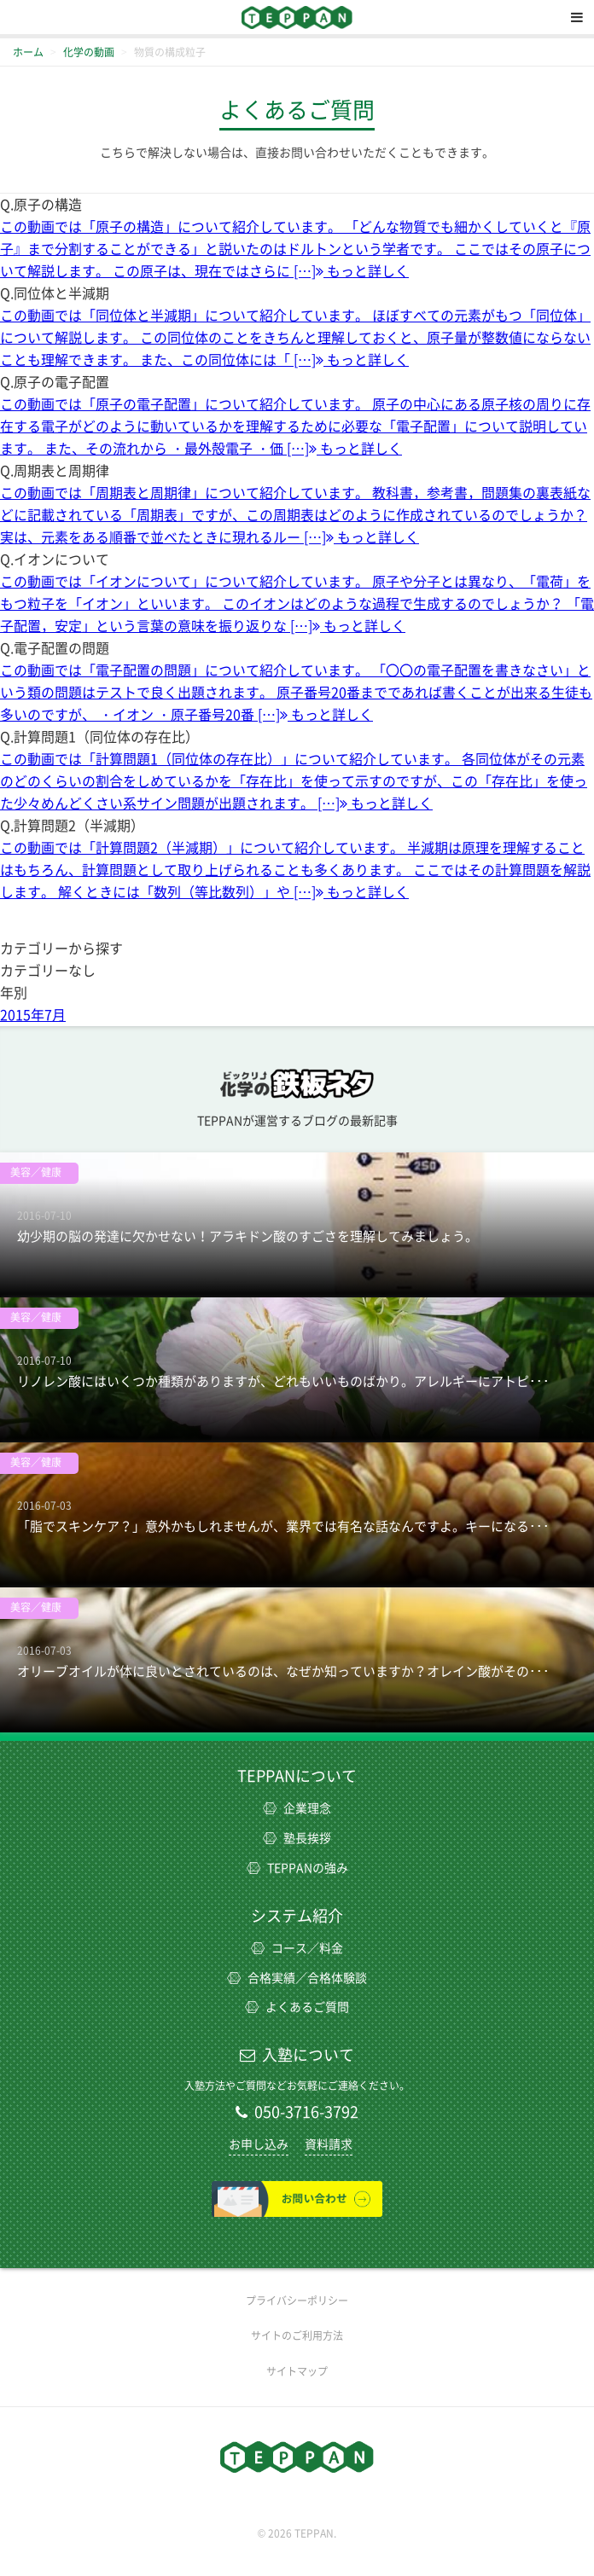 The height and width of the screenshot is (2576, 594). What do you see at coordinates (297, 2371) in the screenshot?
I see `サイトマップ` at bounding box center [297, 2371].